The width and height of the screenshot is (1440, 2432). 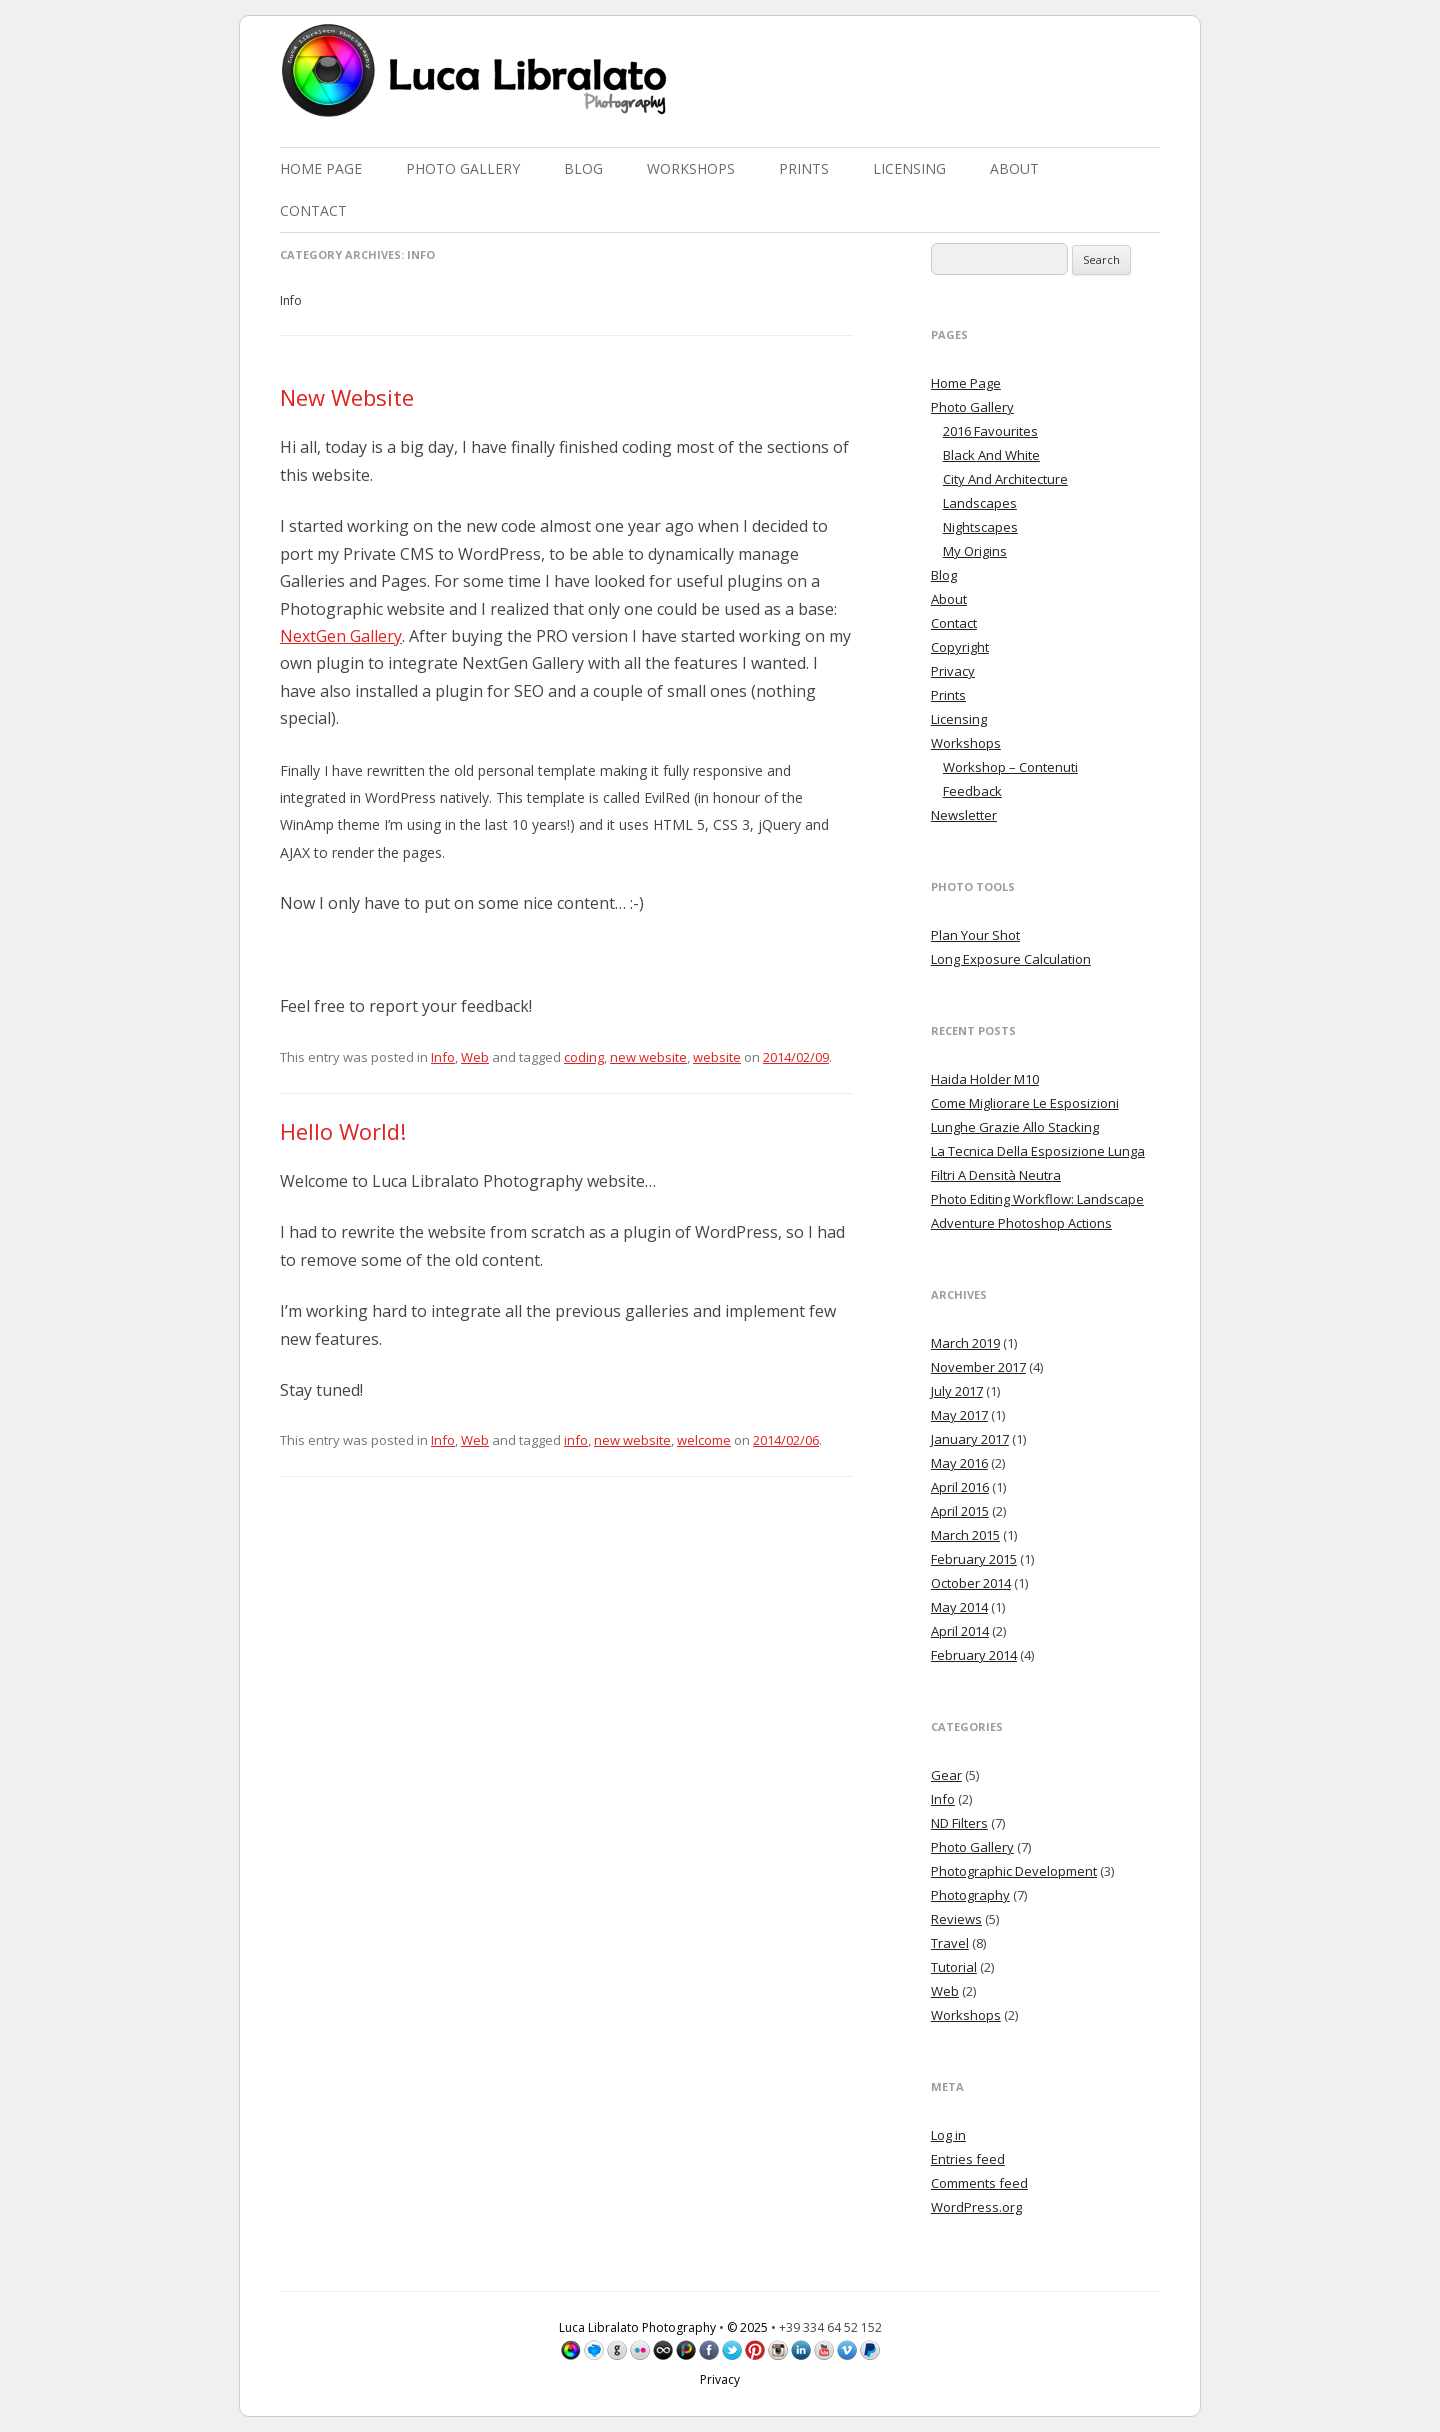 I want to click on Black And White, so click(x=991, y=455).